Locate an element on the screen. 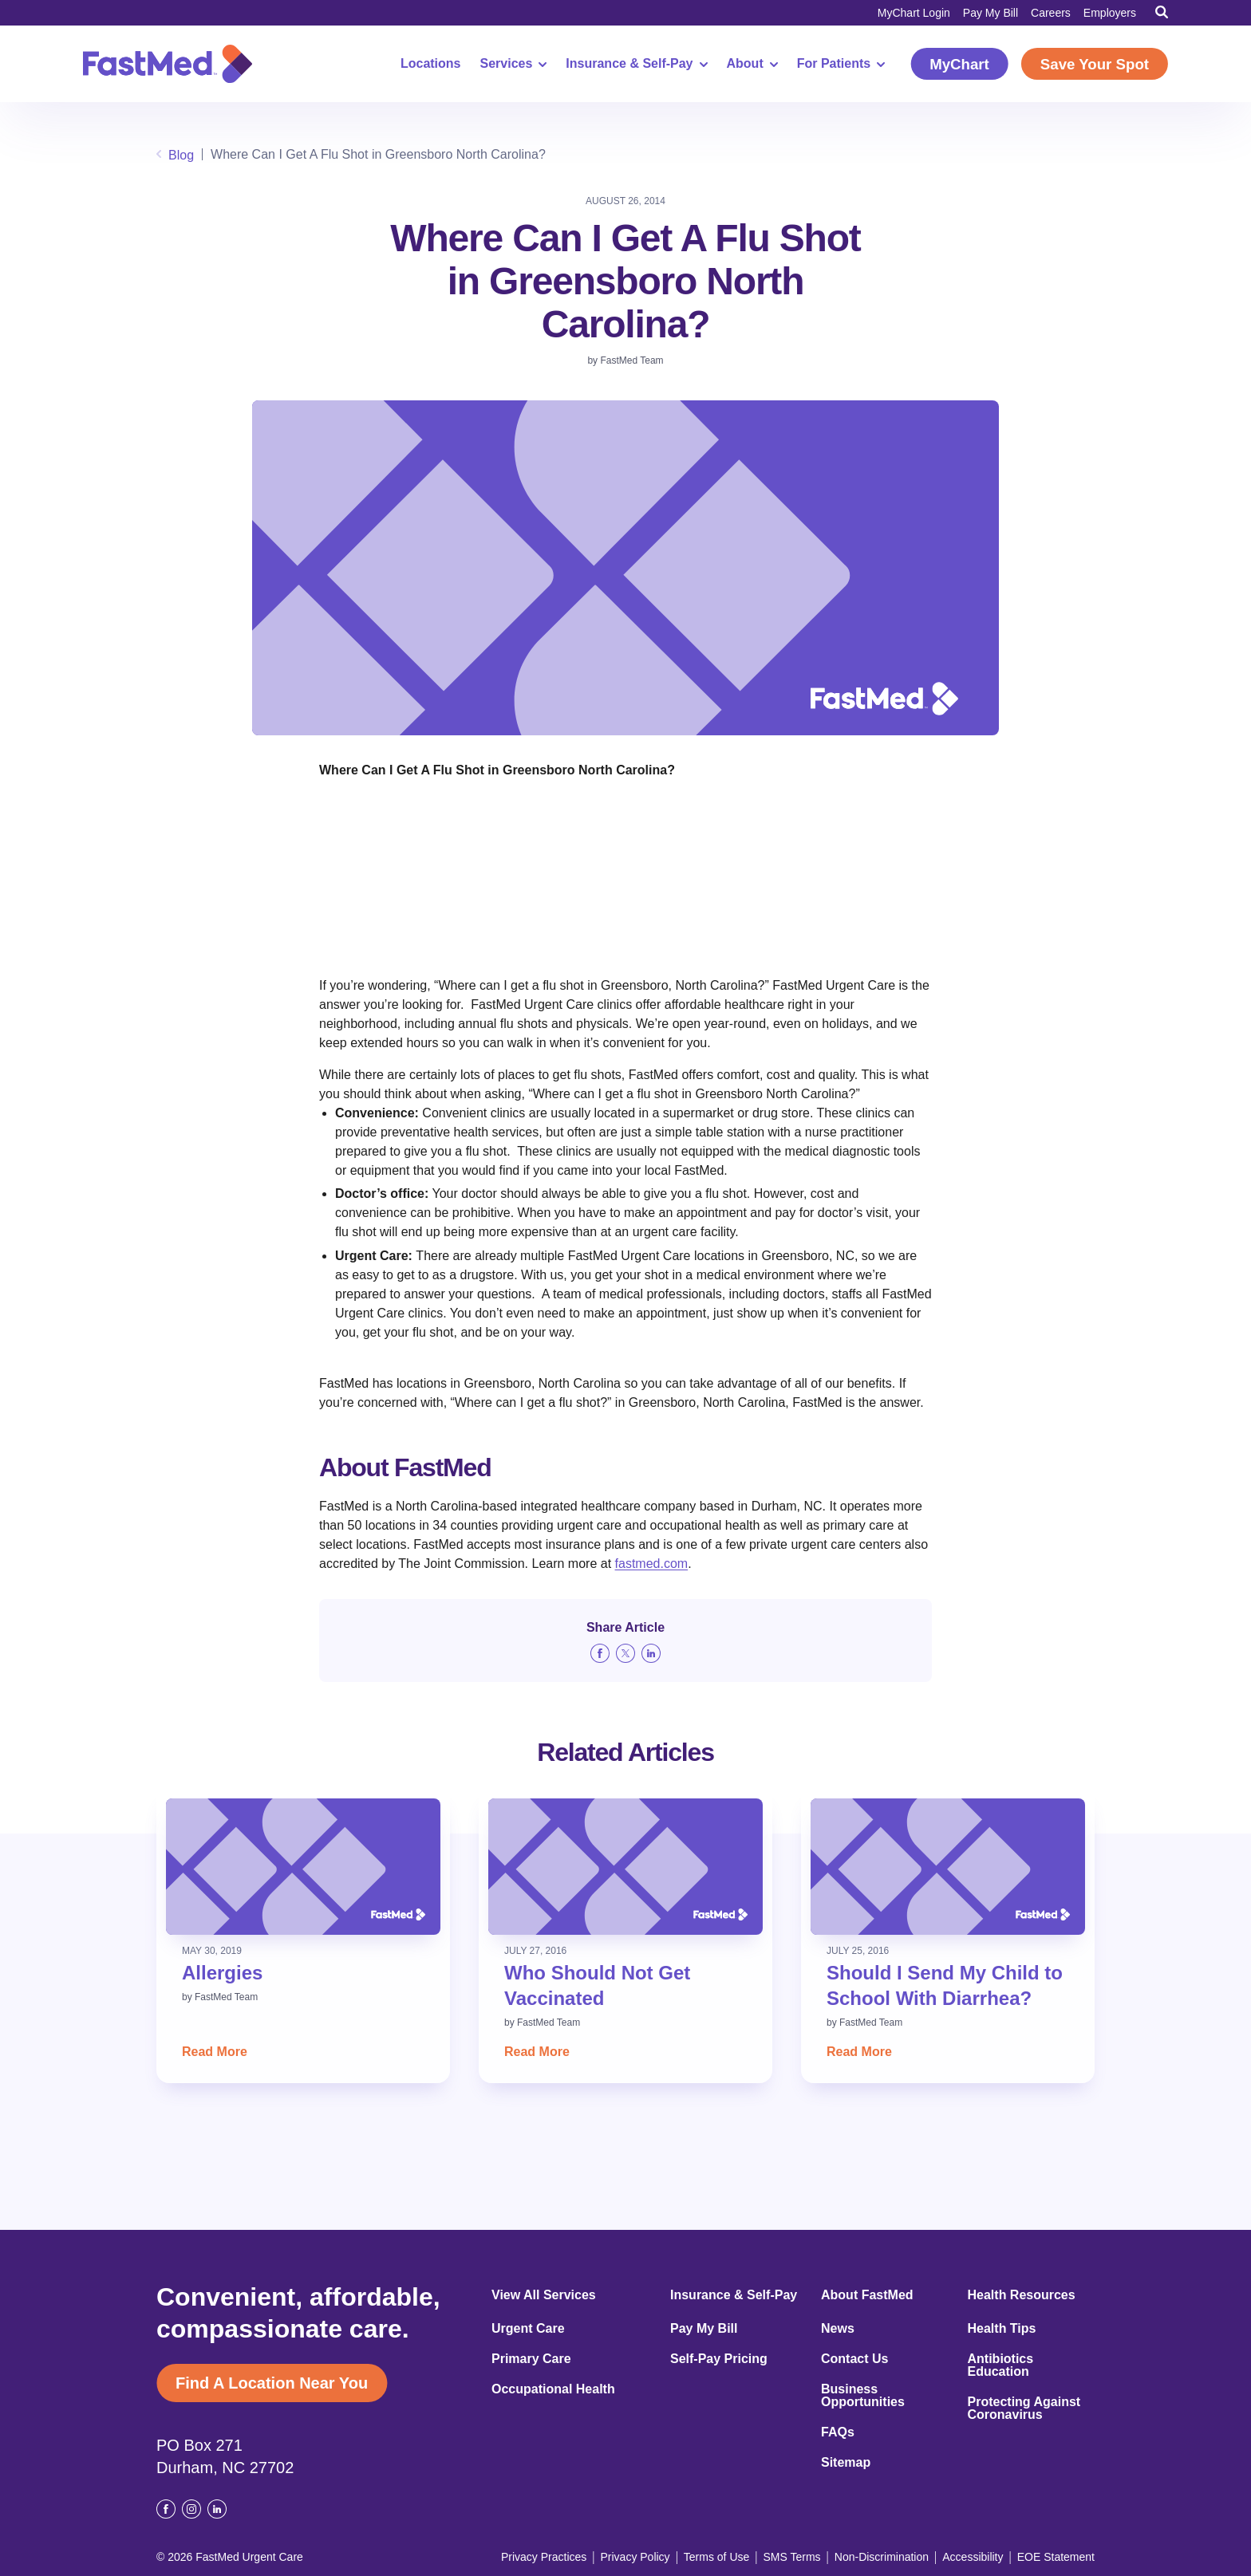 This screenshot has height=2576, width=1251. MyChart [MyChart (opens in a new window)] is located at coordinates (959, 64).